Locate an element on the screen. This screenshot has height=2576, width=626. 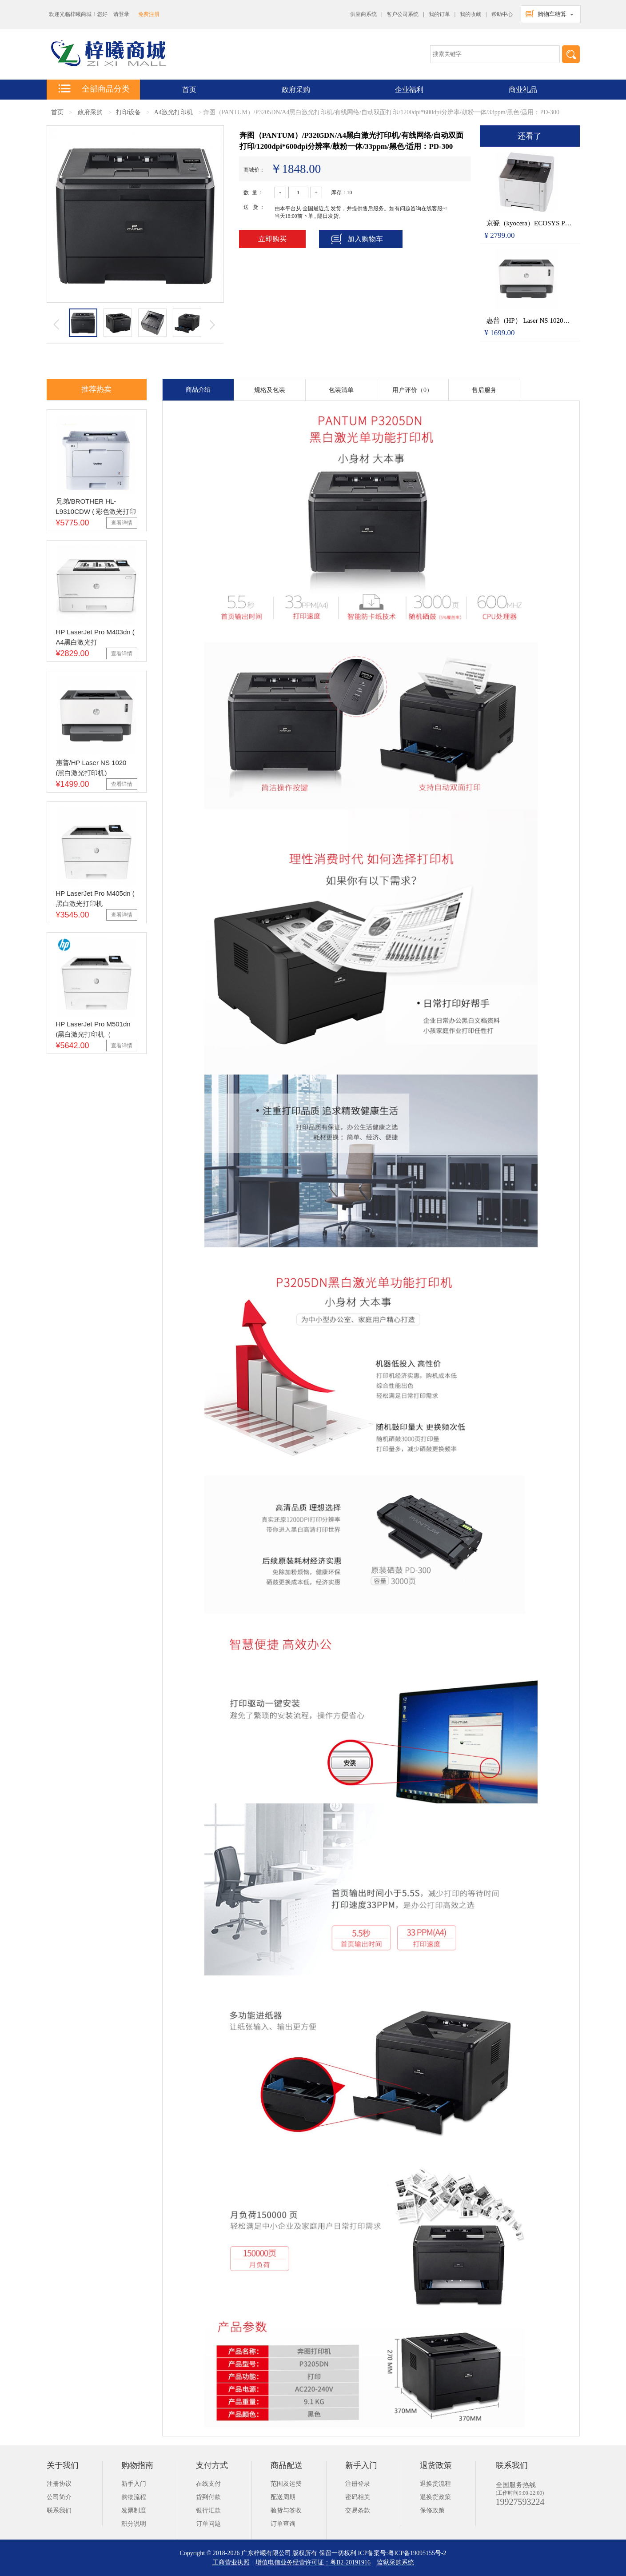
退换货政策 is located at coordinates (435, 2497).